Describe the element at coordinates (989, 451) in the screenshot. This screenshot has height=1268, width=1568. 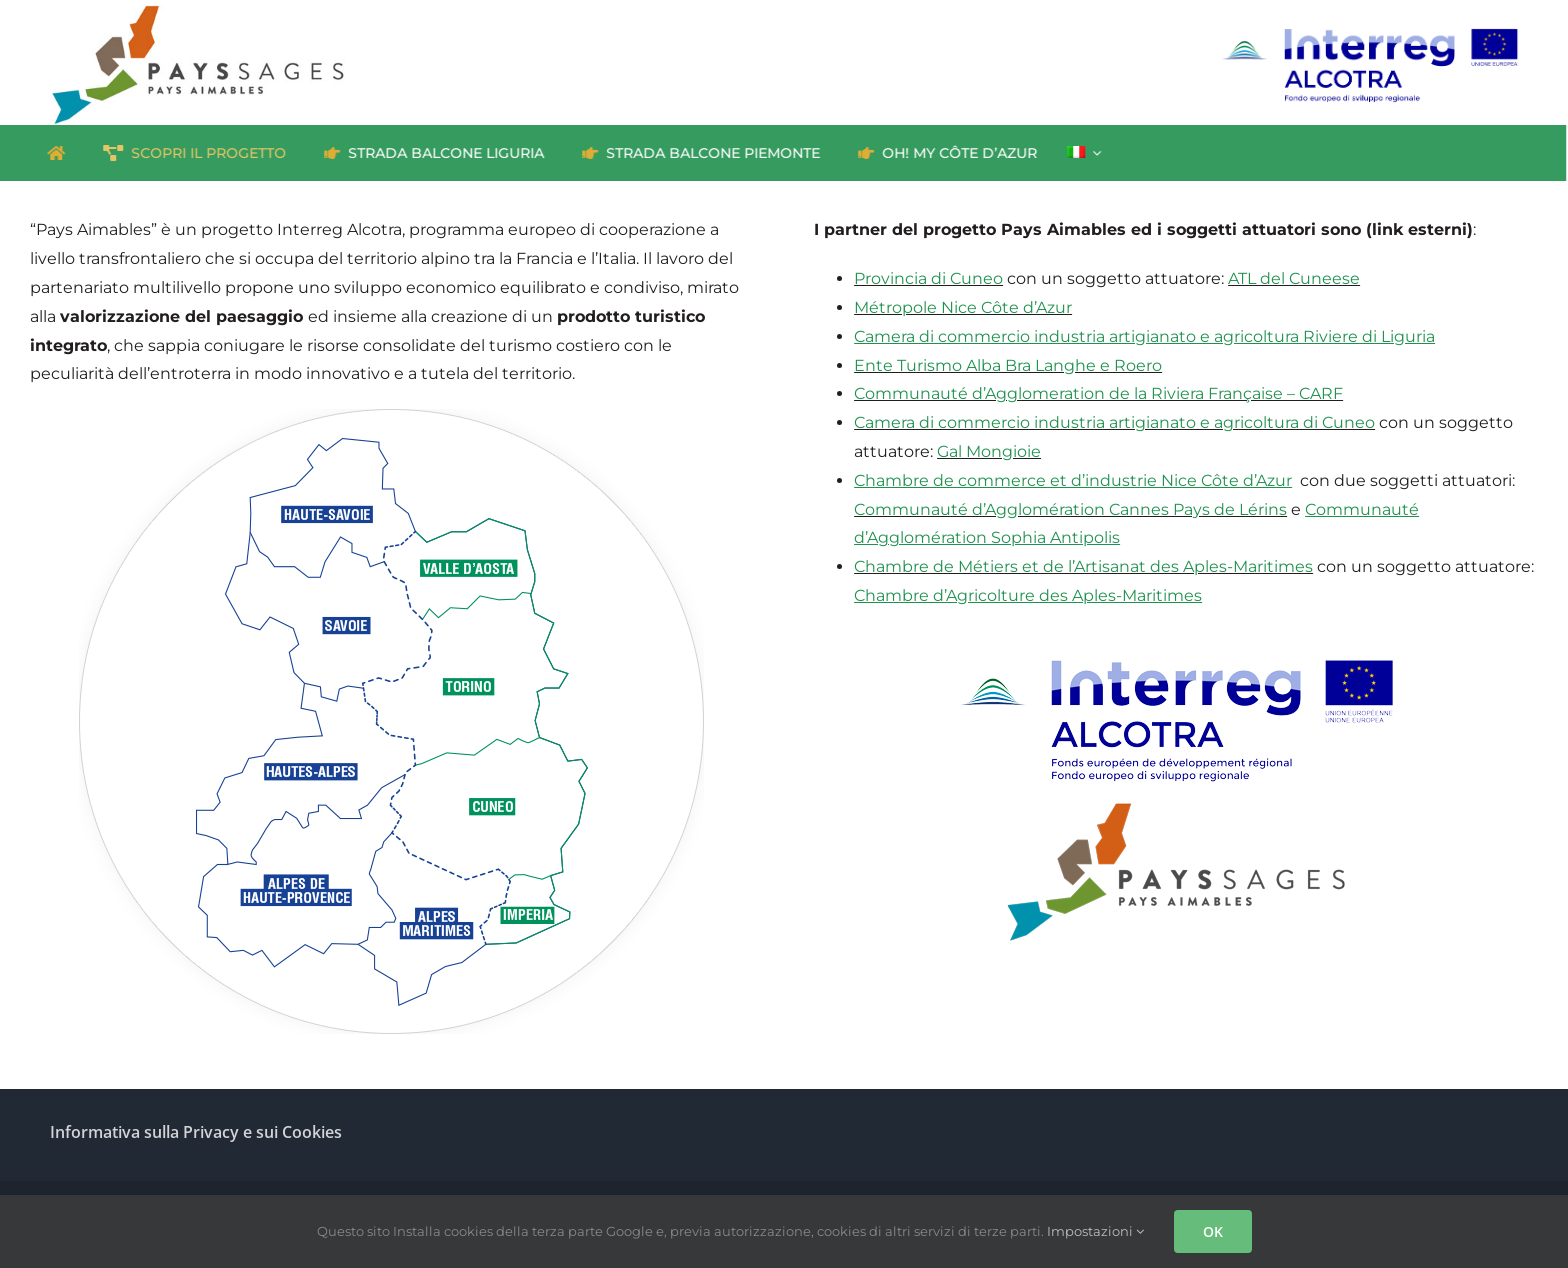
I see `Gal Mongioie` at that location.